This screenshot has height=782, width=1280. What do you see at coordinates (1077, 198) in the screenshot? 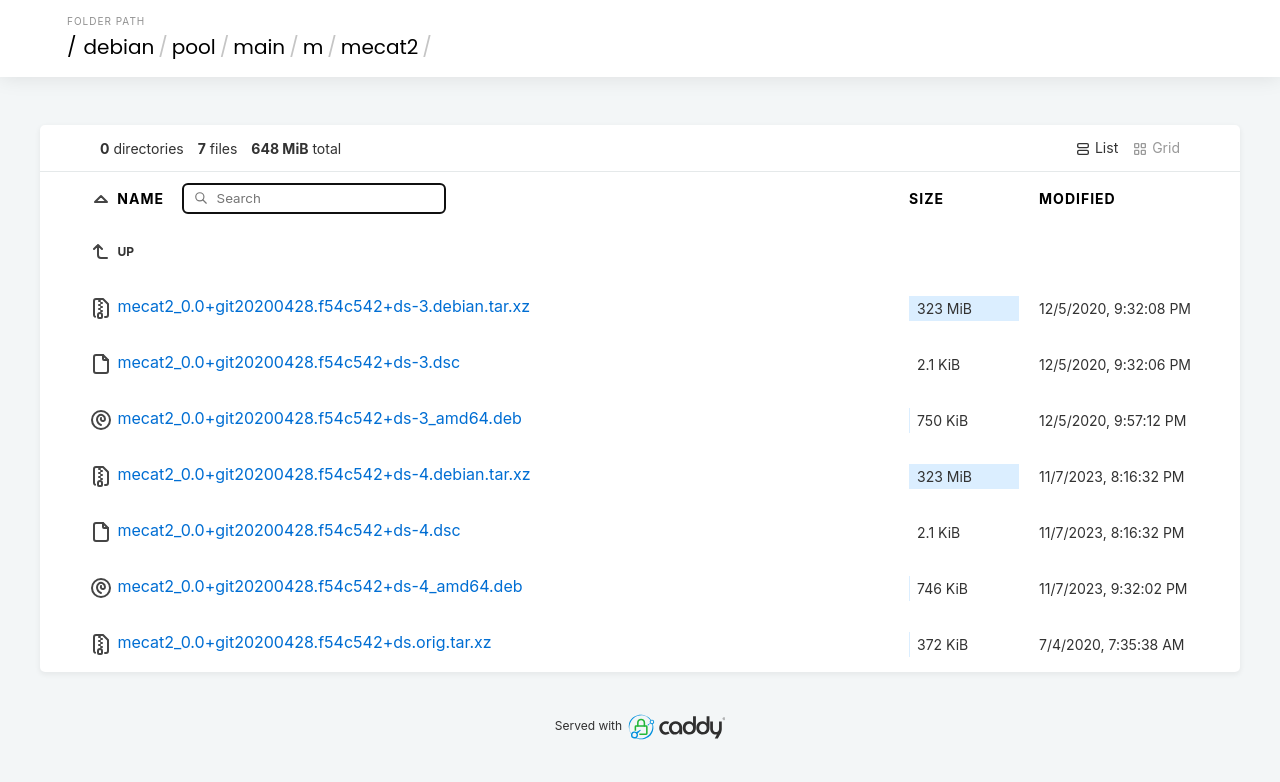
I see `Modified` at bounding box center [1077, 198].